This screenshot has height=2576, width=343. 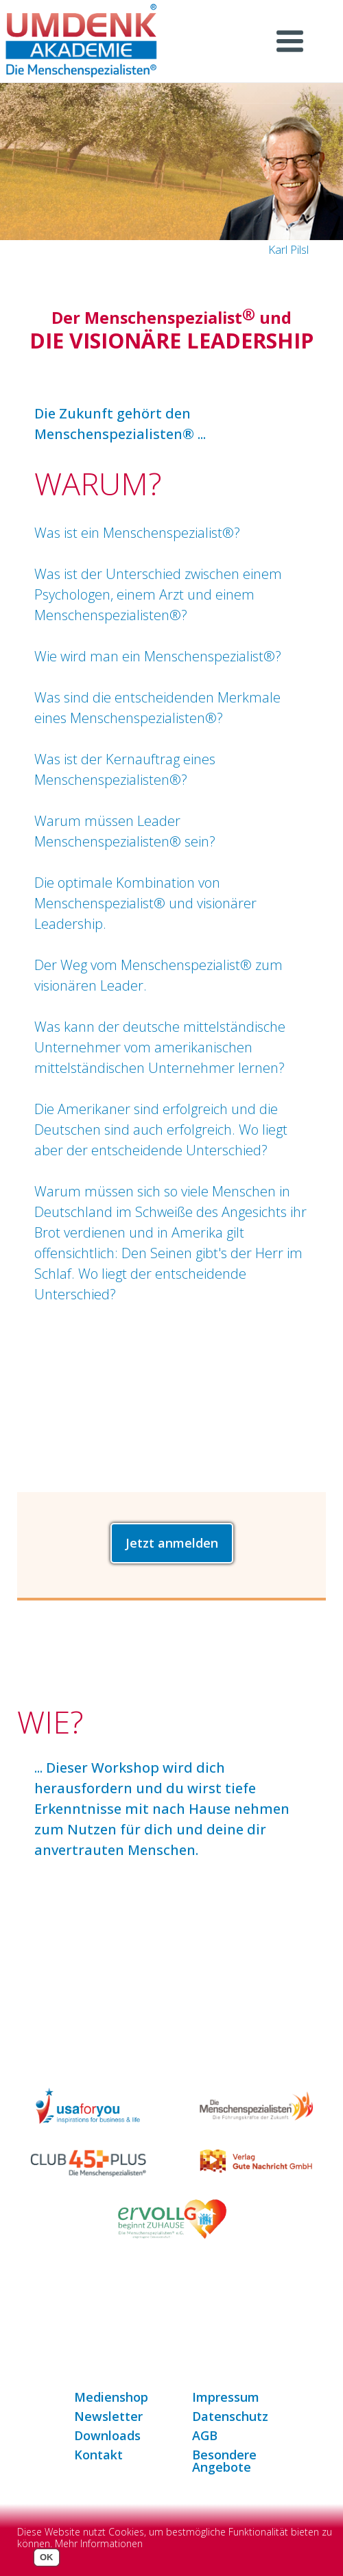 I want to click on Kontakt, so click(x=98, y=2454).